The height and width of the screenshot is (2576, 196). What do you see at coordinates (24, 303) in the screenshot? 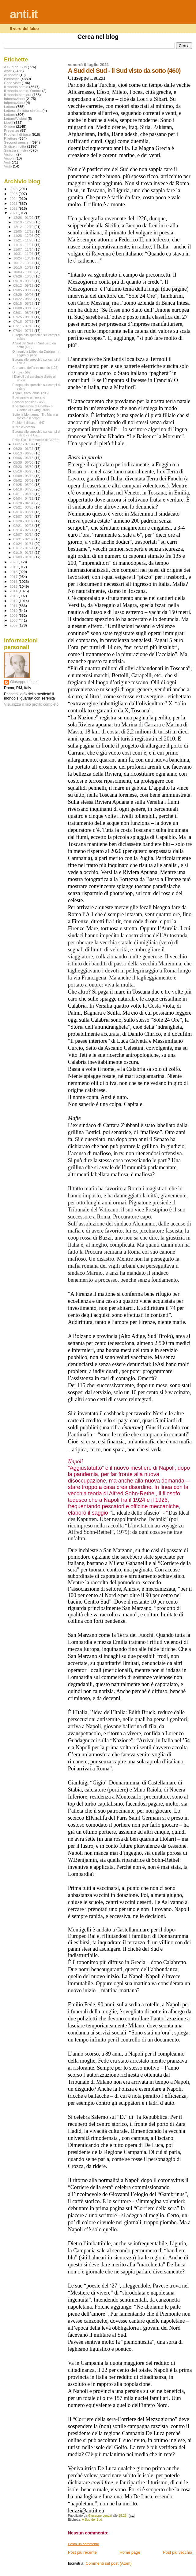
I see `08/15 - 08/22` at bounding box center [24, 303].